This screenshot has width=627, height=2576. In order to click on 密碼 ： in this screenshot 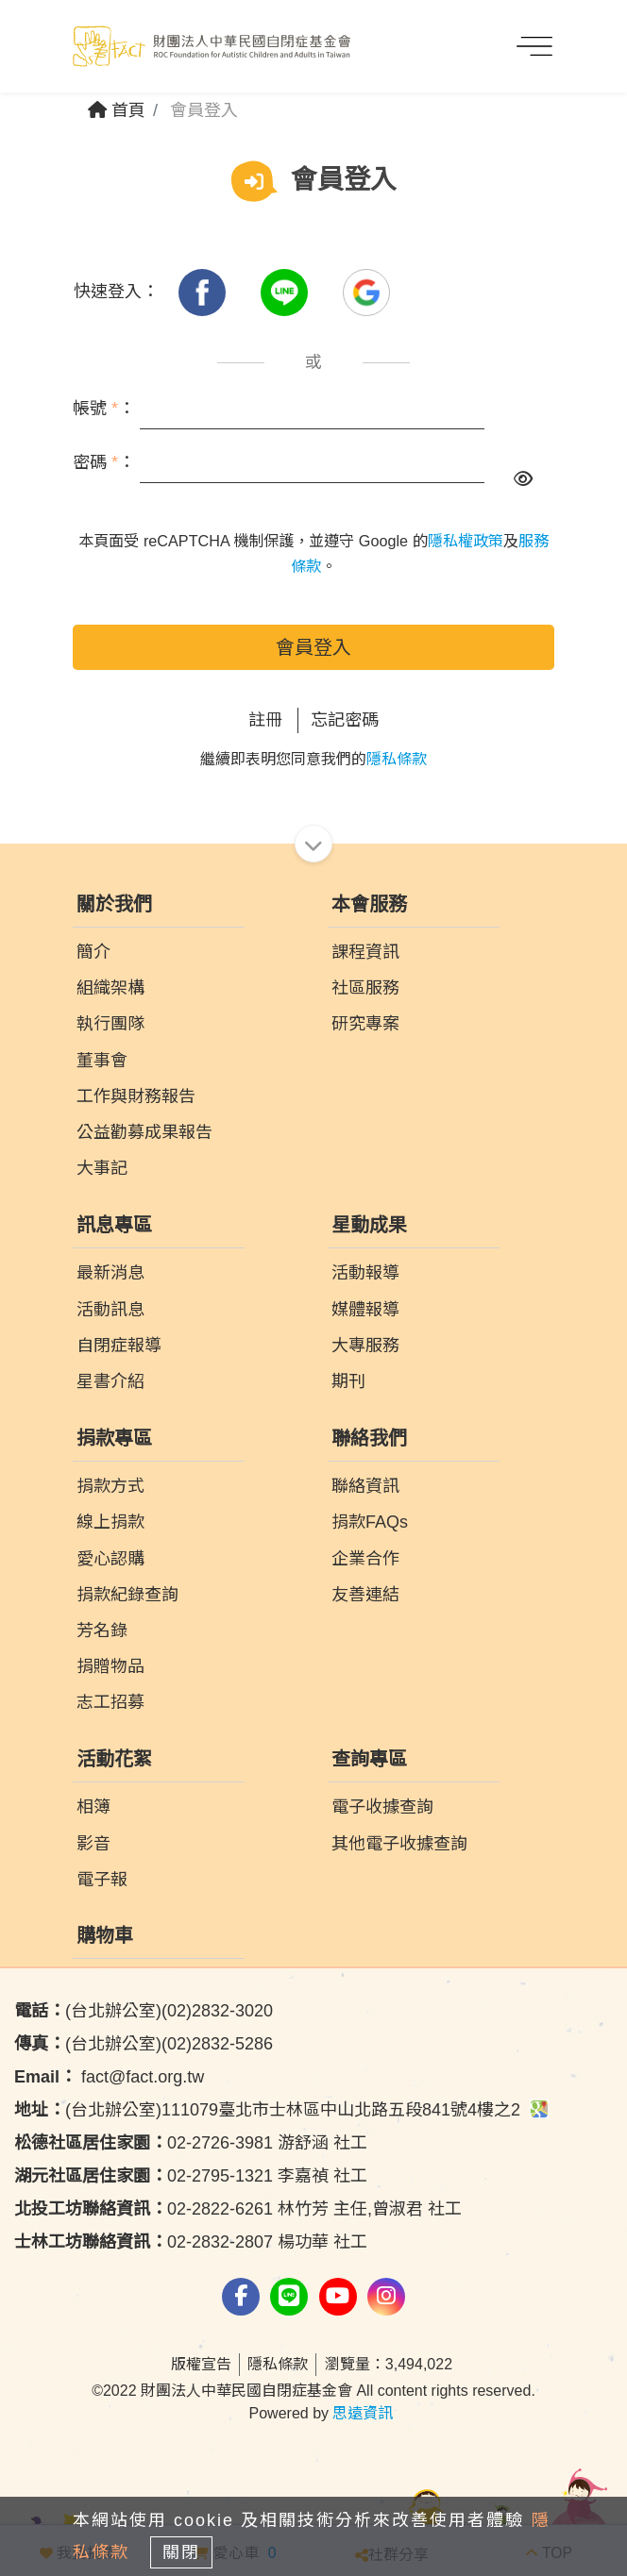, I will do `click(104, 462)`.